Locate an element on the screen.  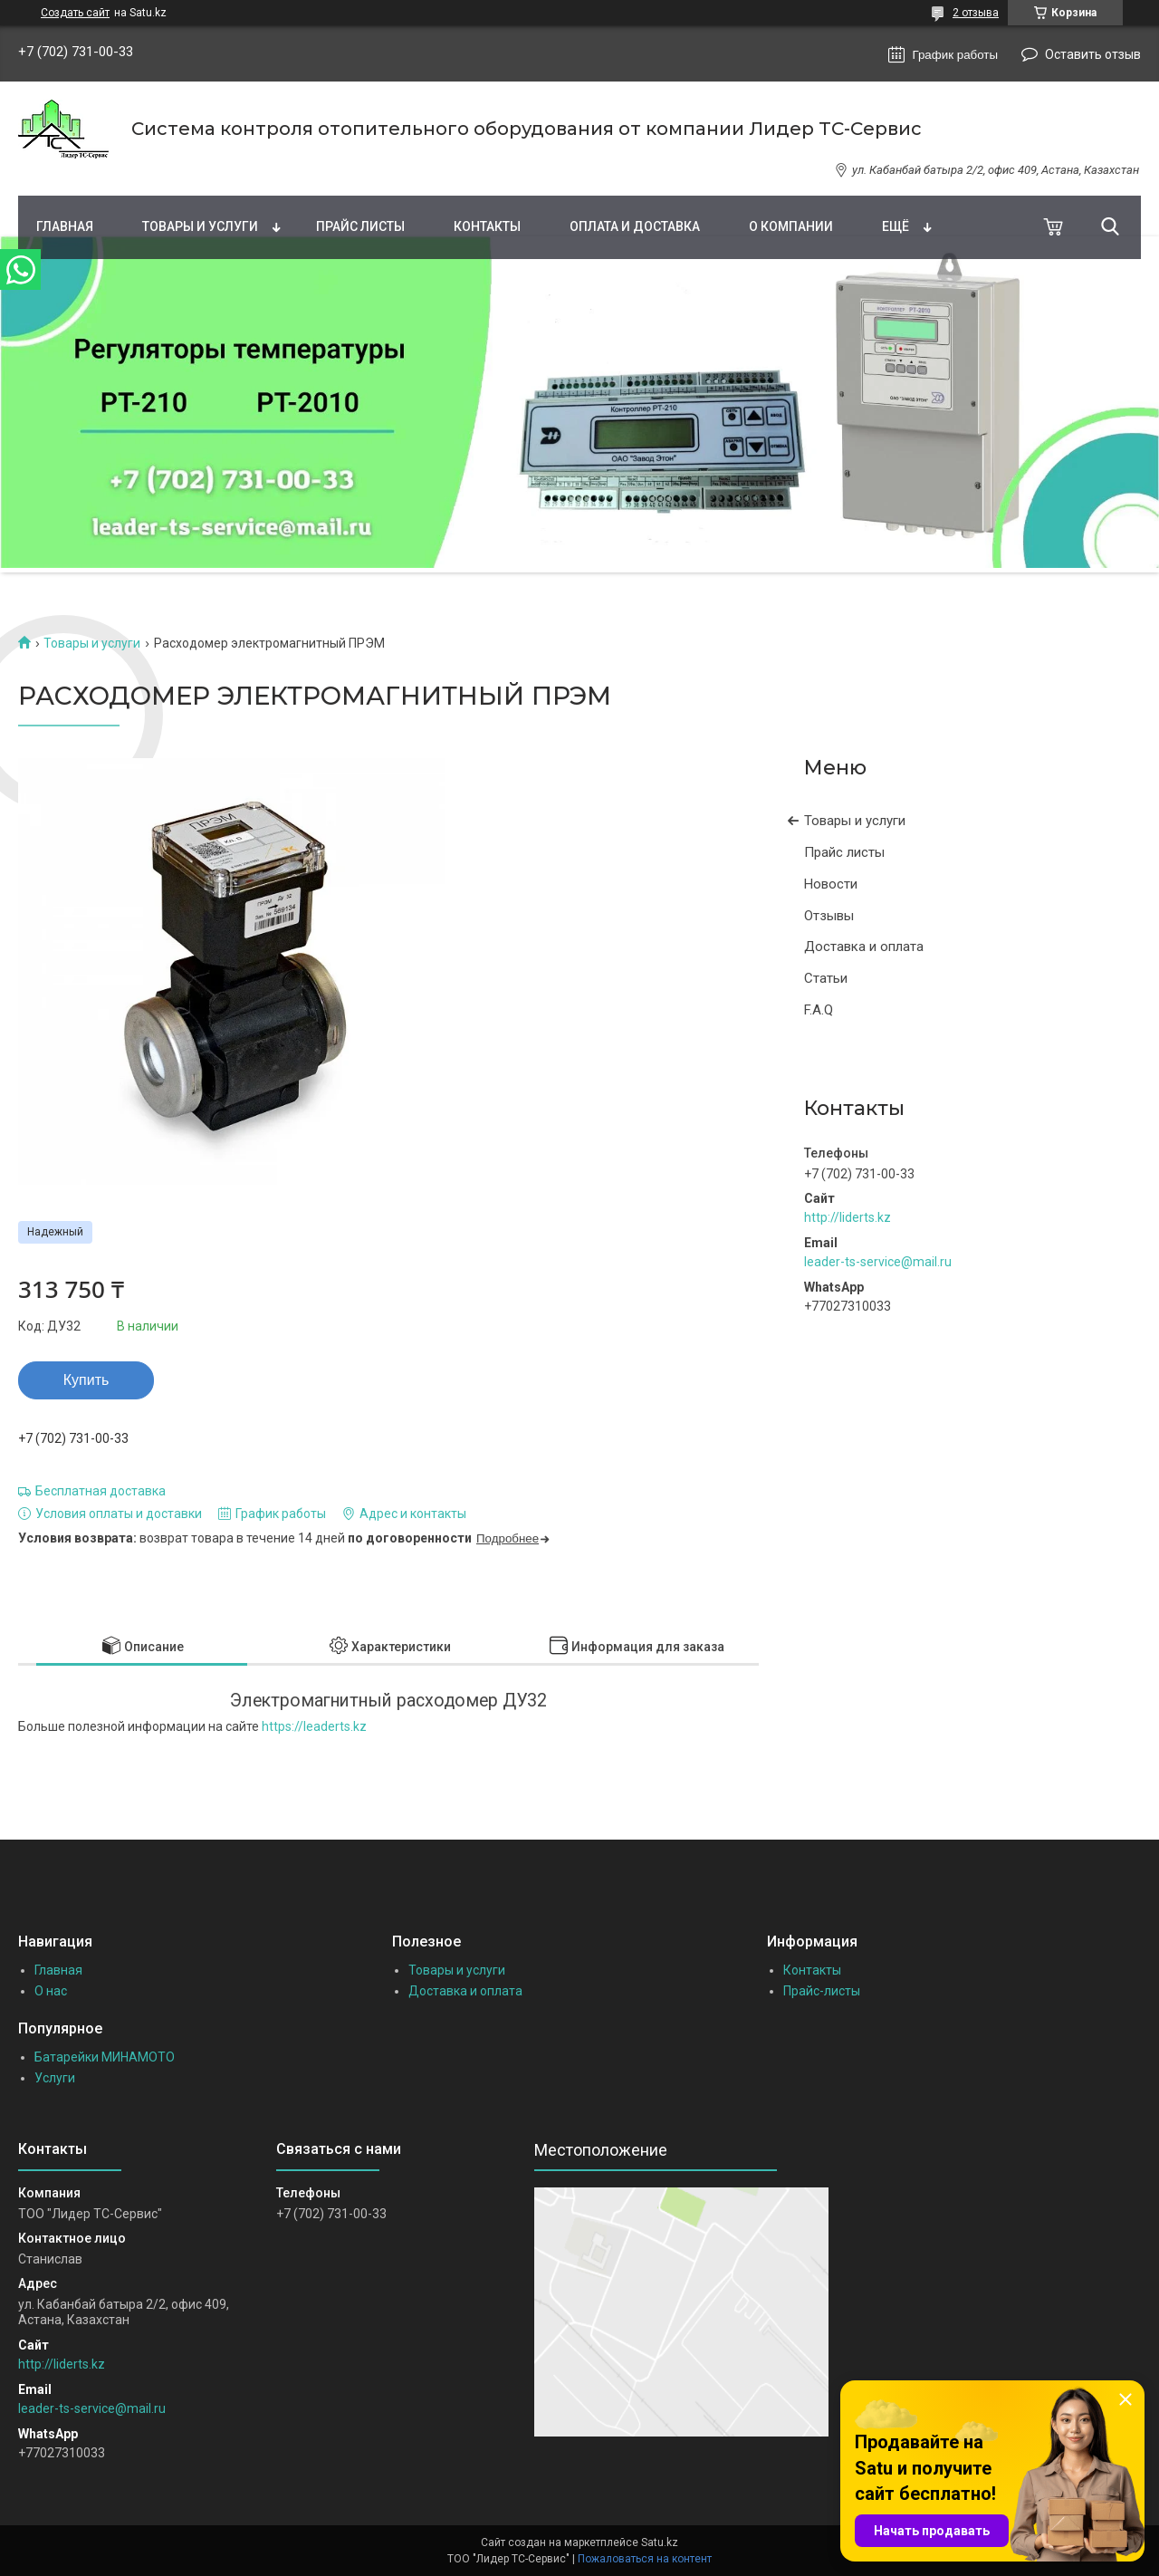
http://liderts.kz is located at coordinates (847, 1217).